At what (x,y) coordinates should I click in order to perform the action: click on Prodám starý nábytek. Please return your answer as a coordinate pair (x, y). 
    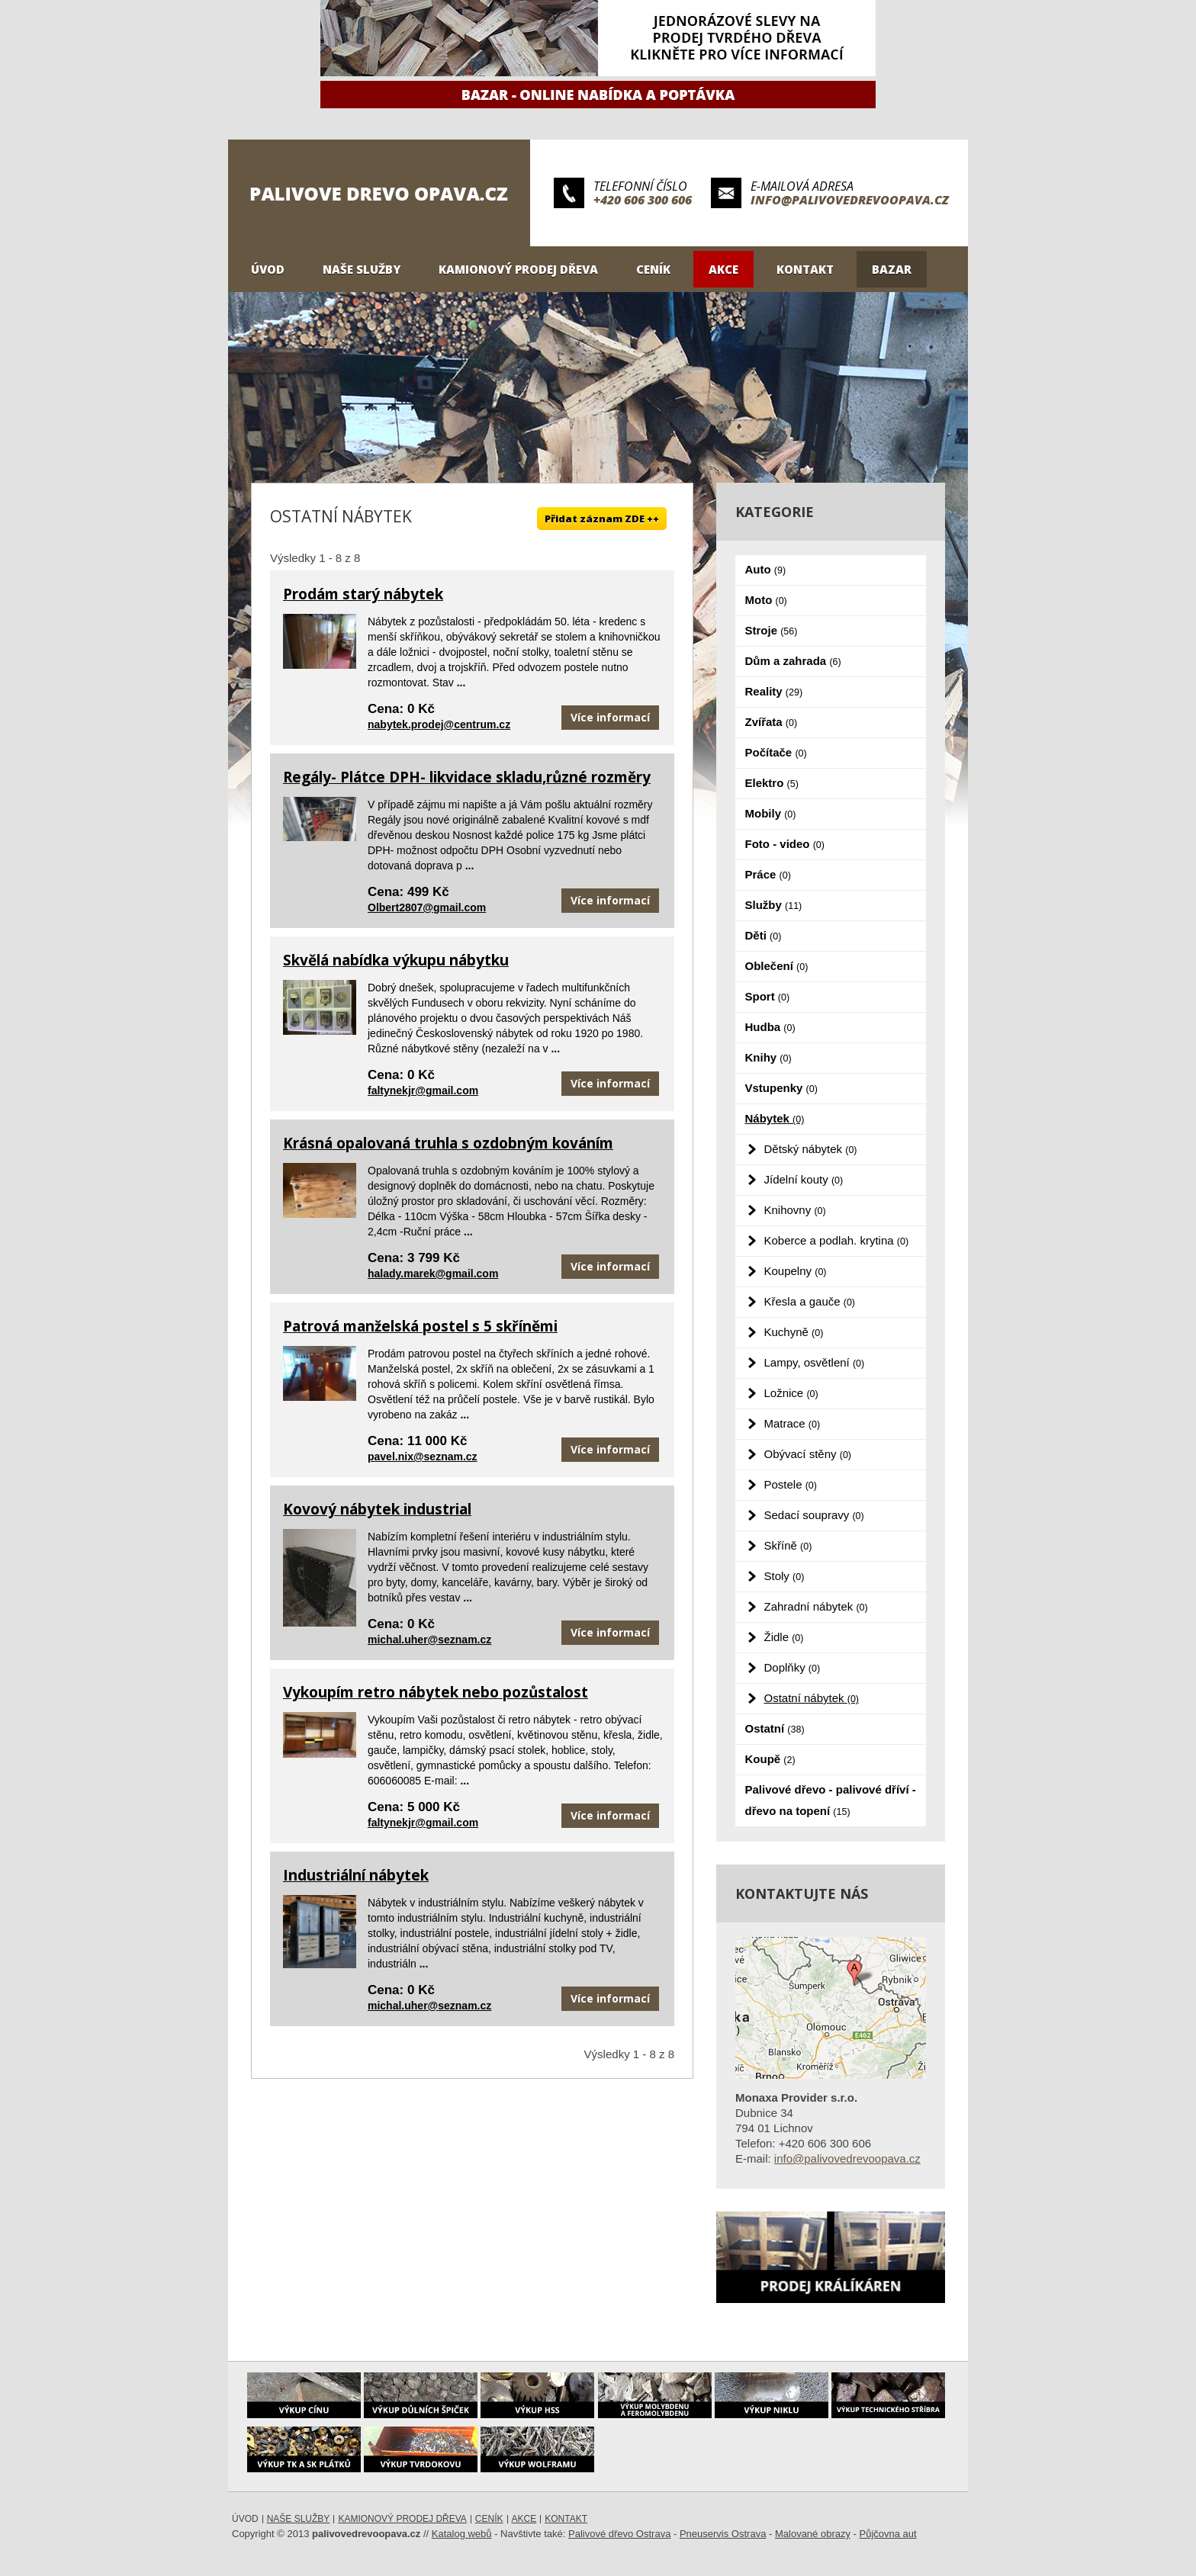
    Looking at the image, I should click on (363, 594).